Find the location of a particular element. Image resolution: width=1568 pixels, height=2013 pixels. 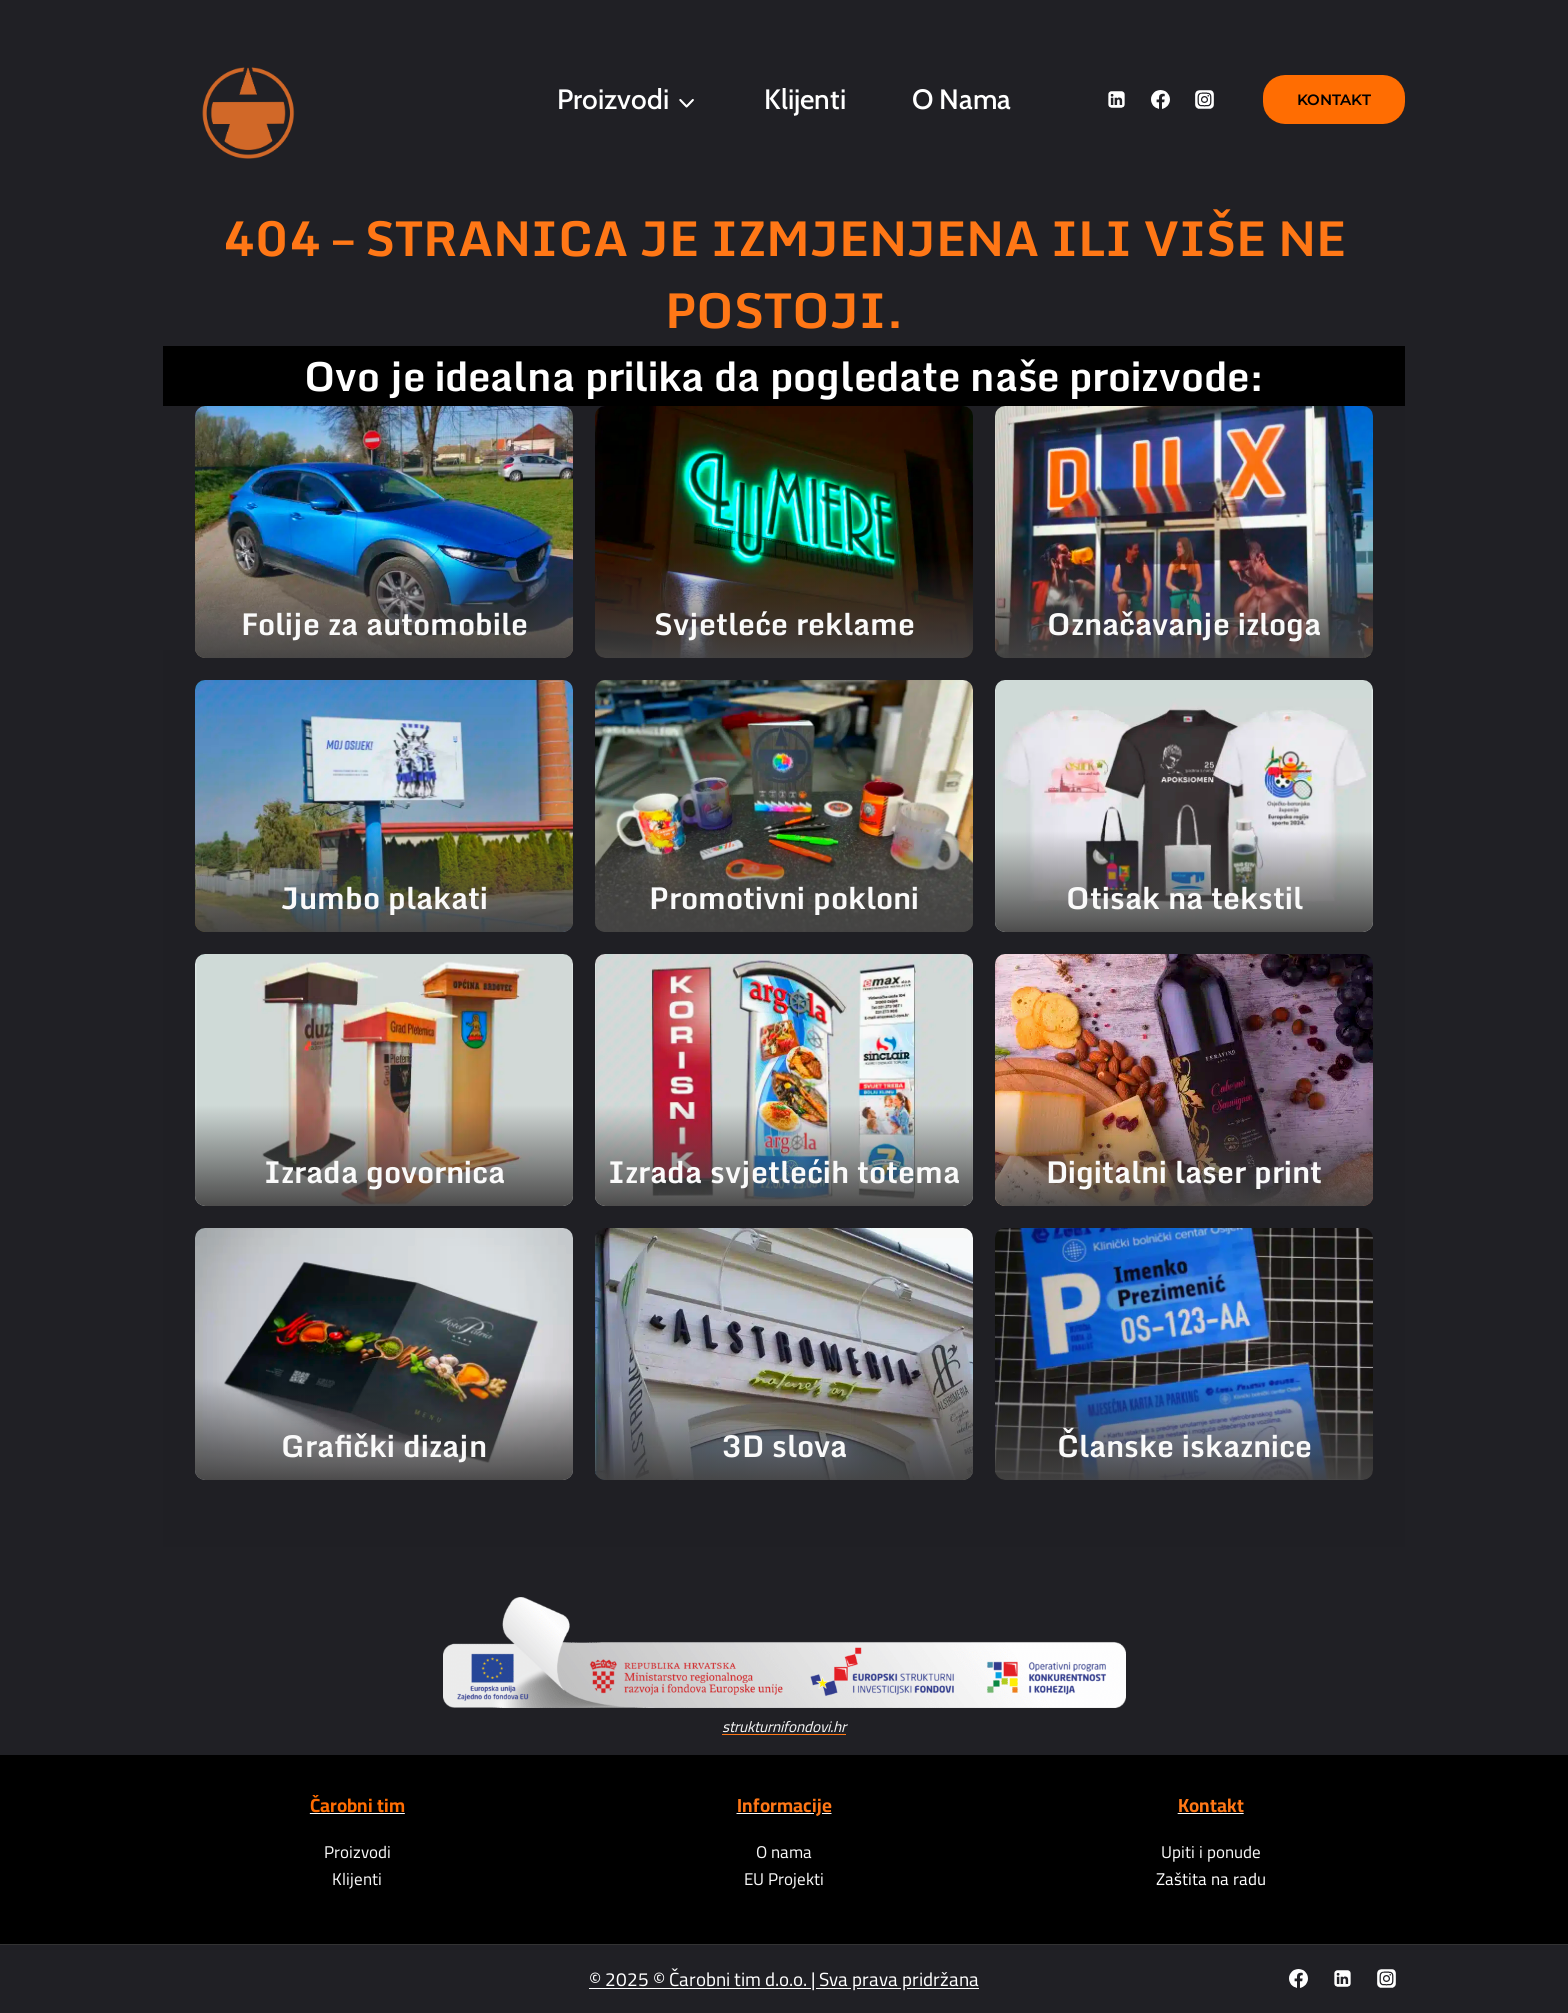

[Linkedin] is located at coordinates (1117, 100).